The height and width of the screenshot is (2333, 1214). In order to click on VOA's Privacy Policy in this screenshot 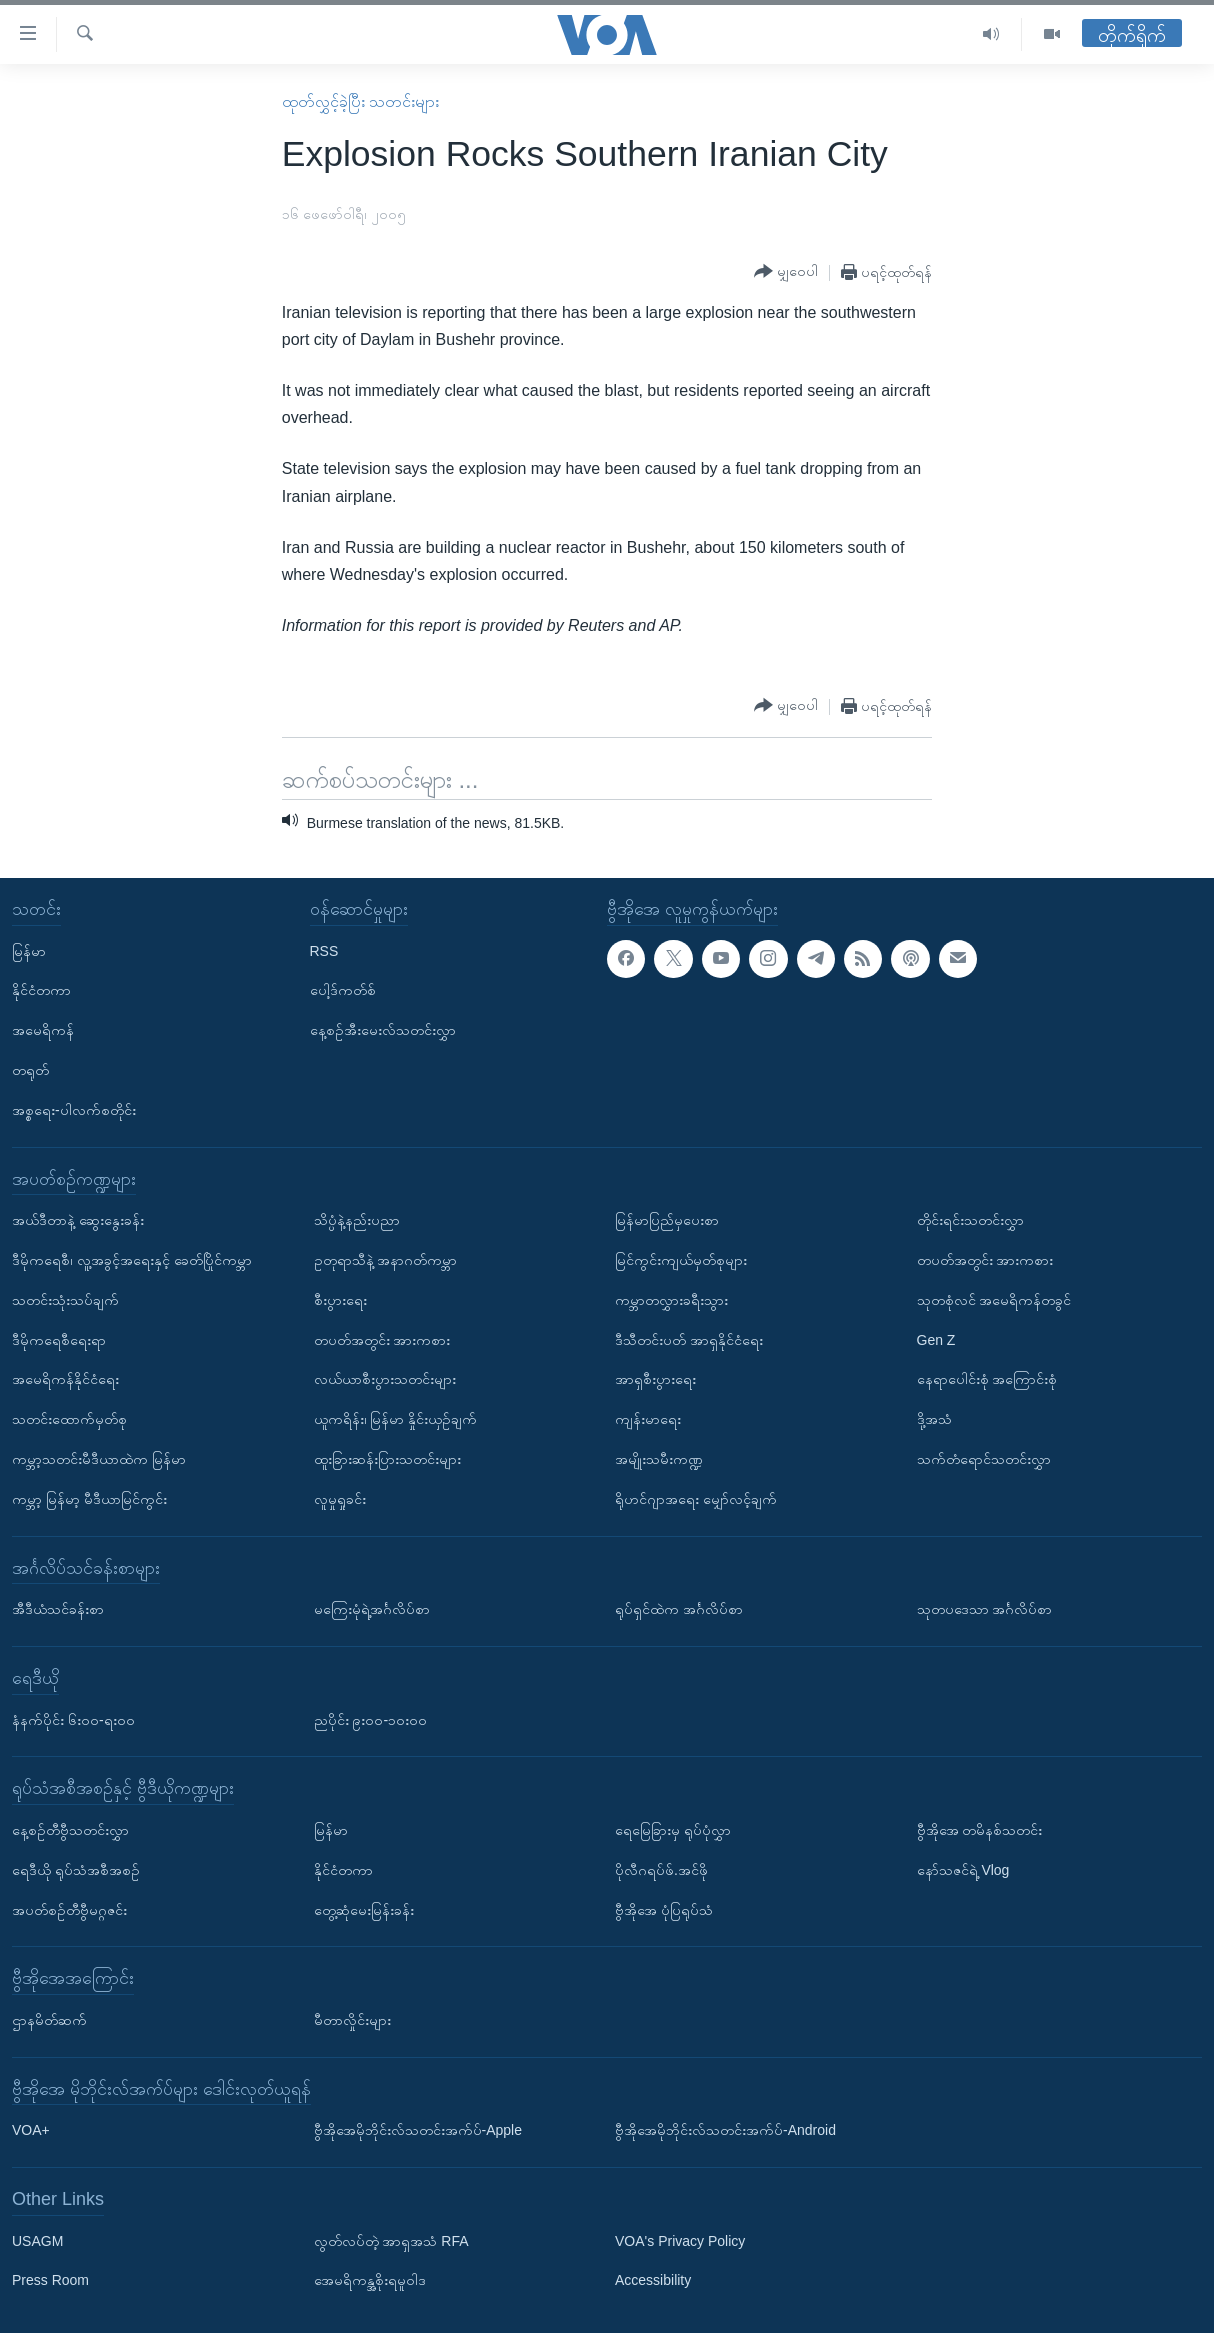, I will do `click(680, 2240)`.